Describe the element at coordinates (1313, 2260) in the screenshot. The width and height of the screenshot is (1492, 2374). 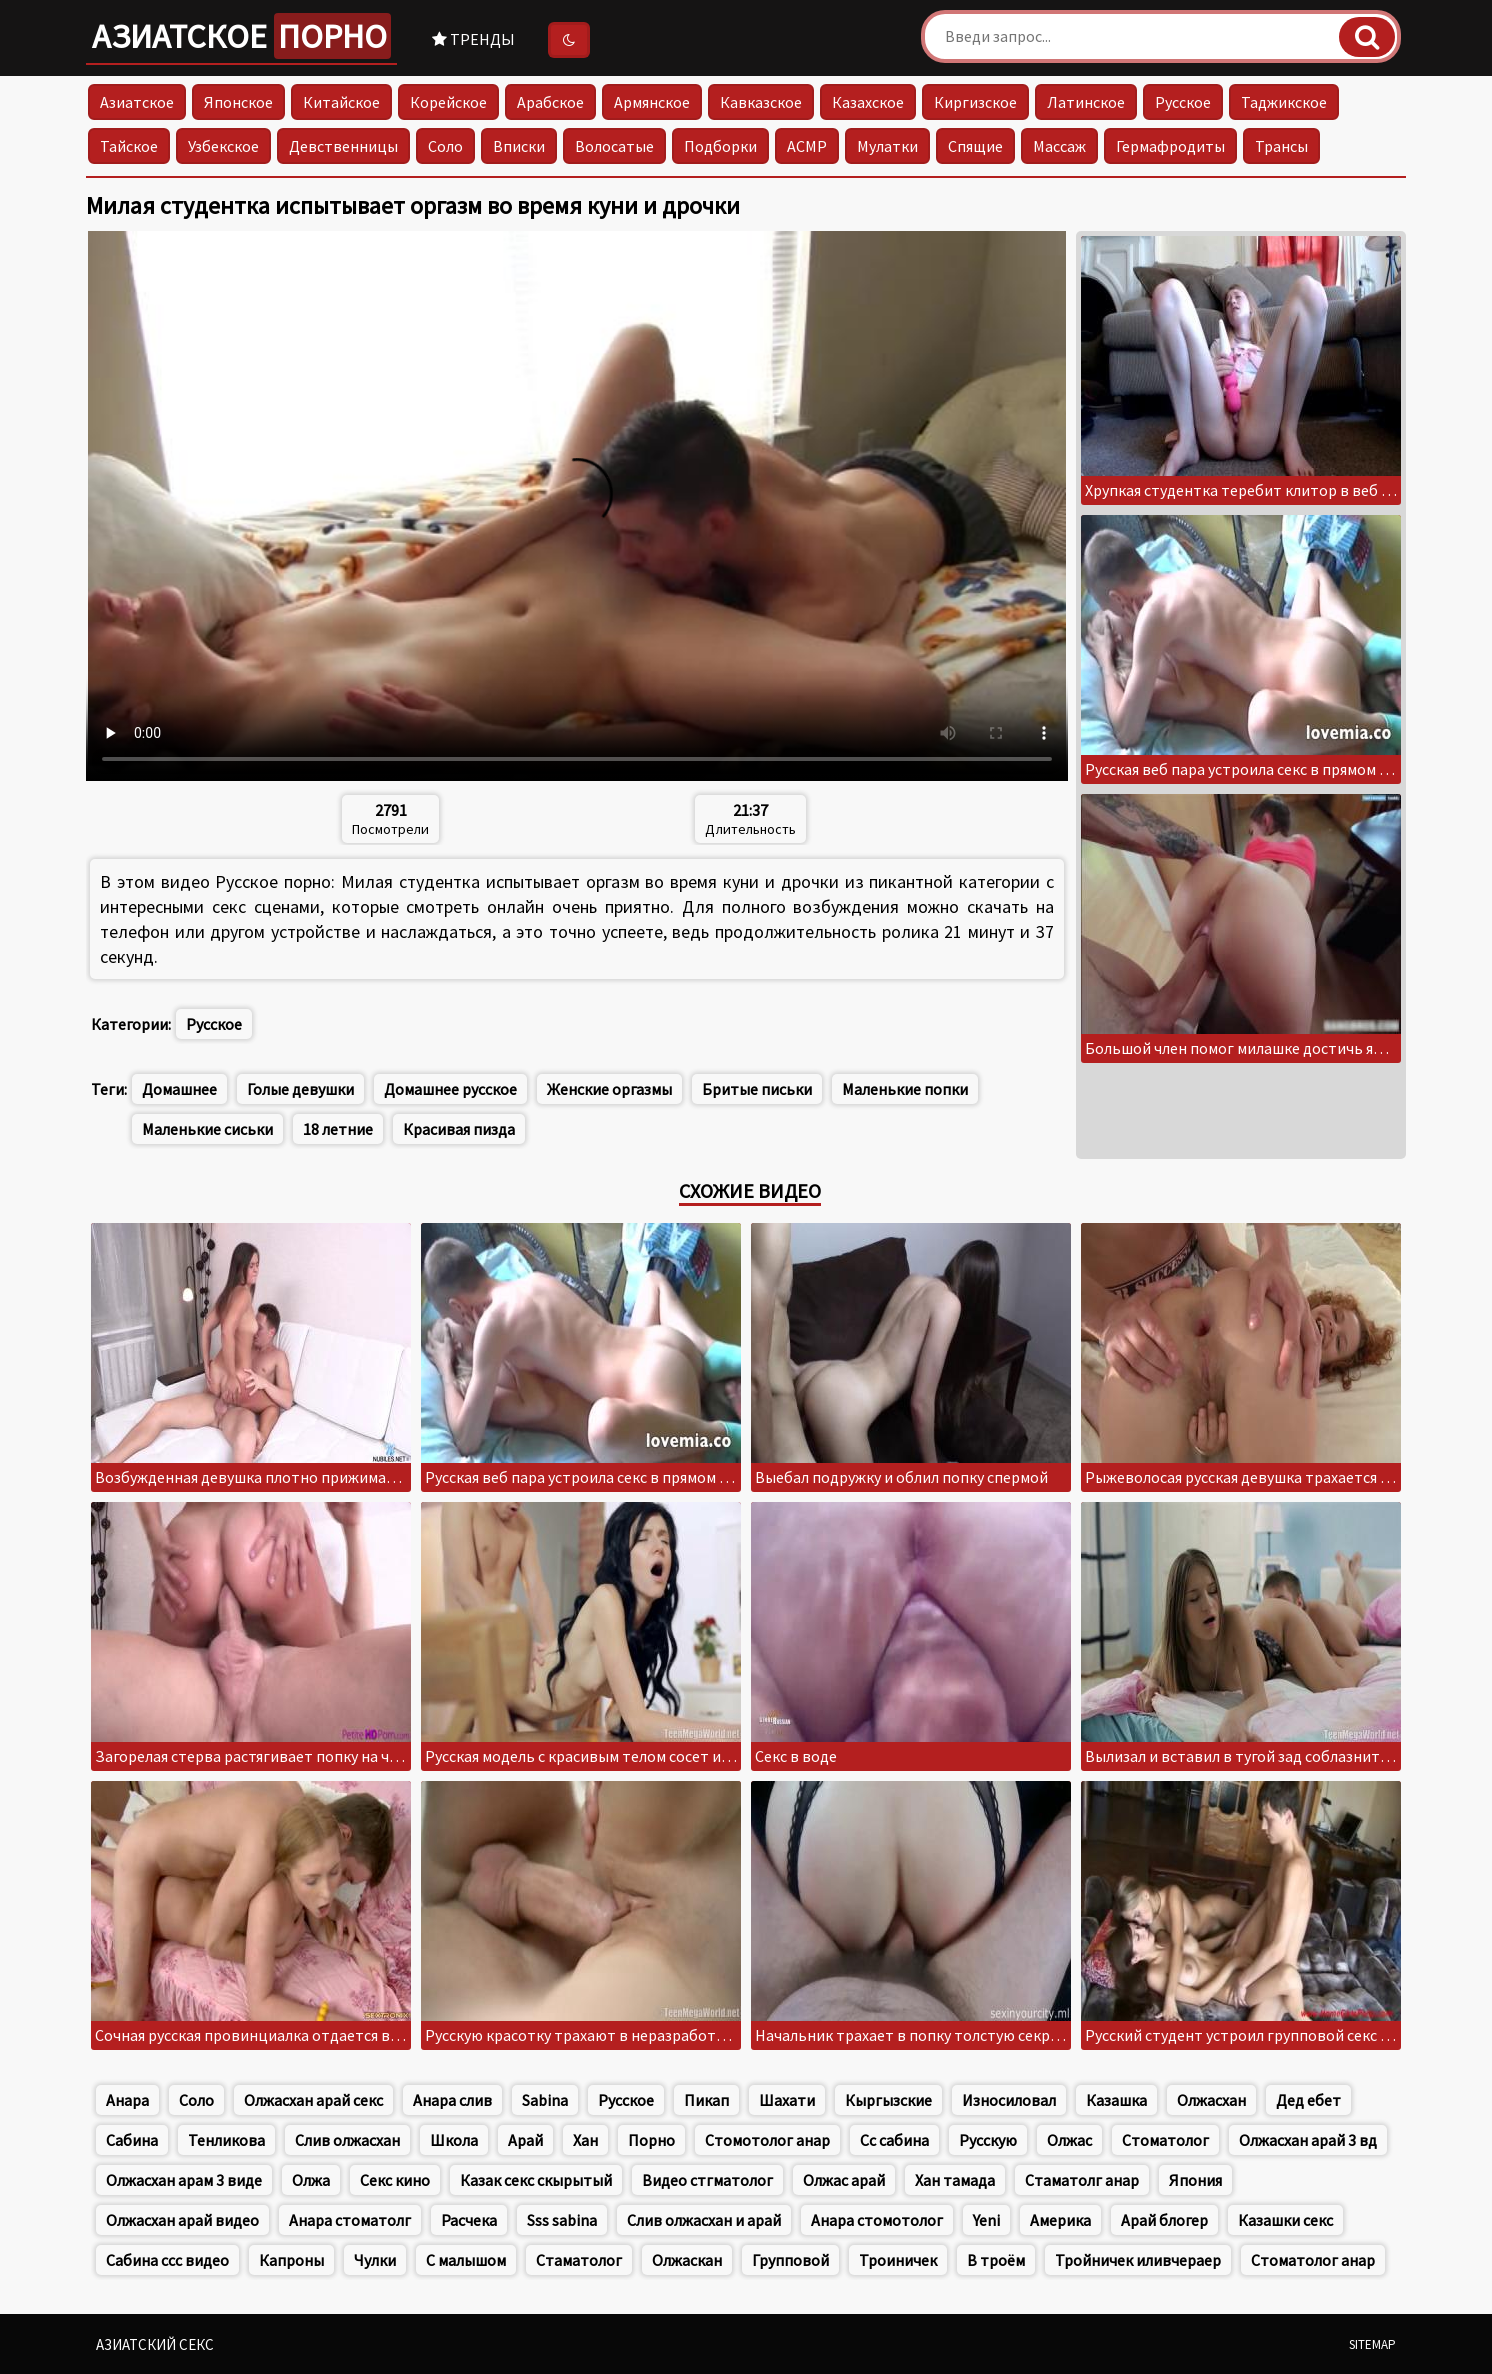
I see `Стоматолог анар` at that location.